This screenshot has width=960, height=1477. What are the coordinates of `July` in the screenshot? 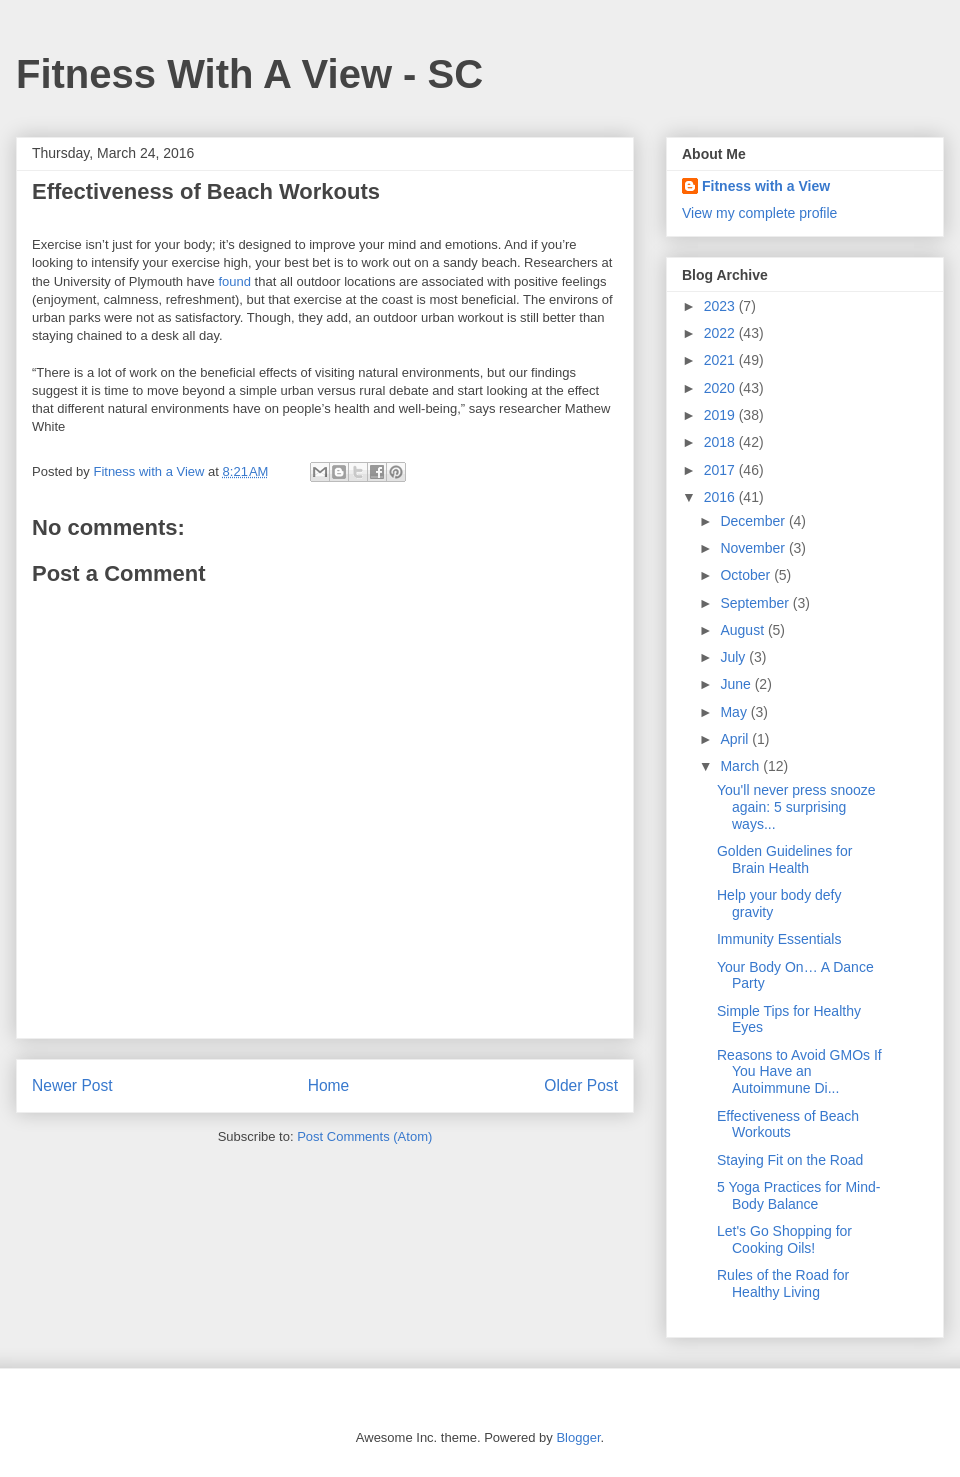 It's located at (734, 657).